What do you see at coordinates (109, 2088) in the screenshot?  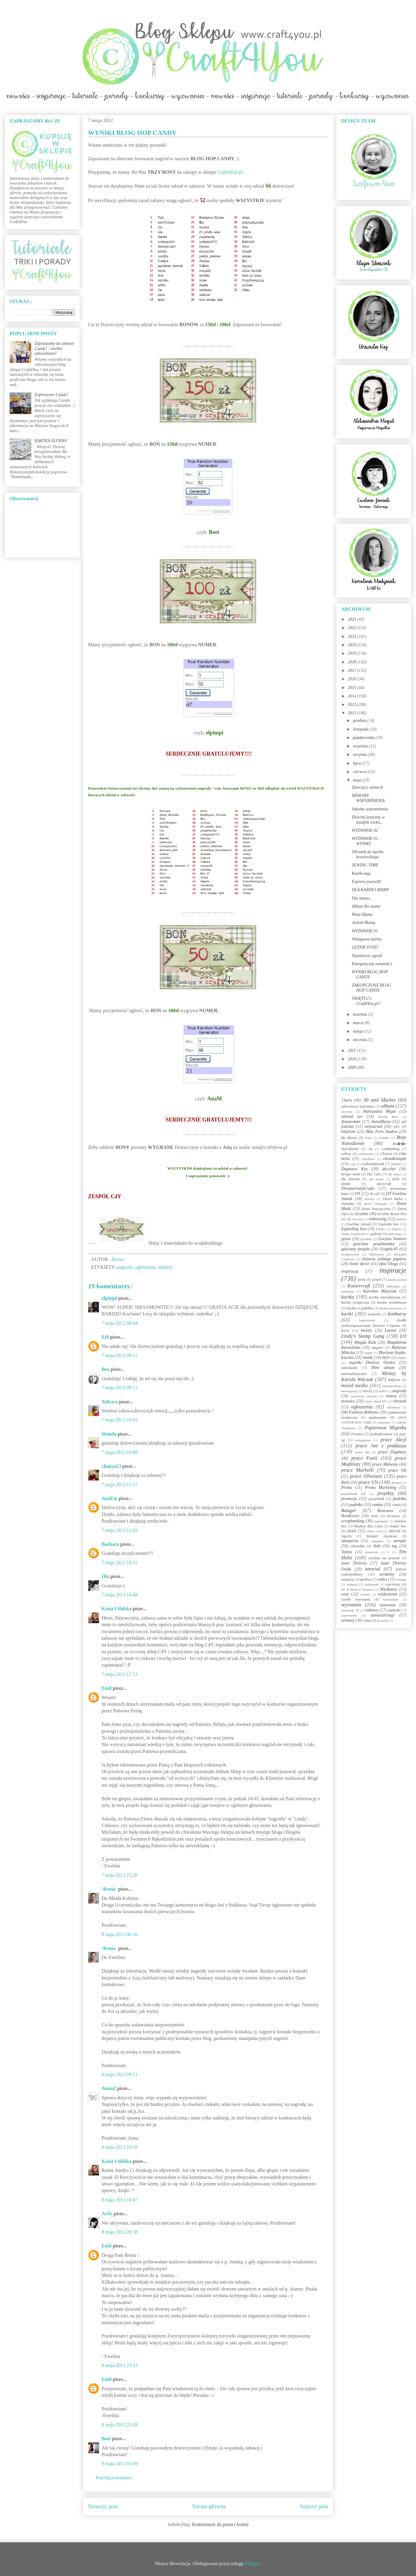 I see `AnnaZ` at bounding box center [109, 2088].